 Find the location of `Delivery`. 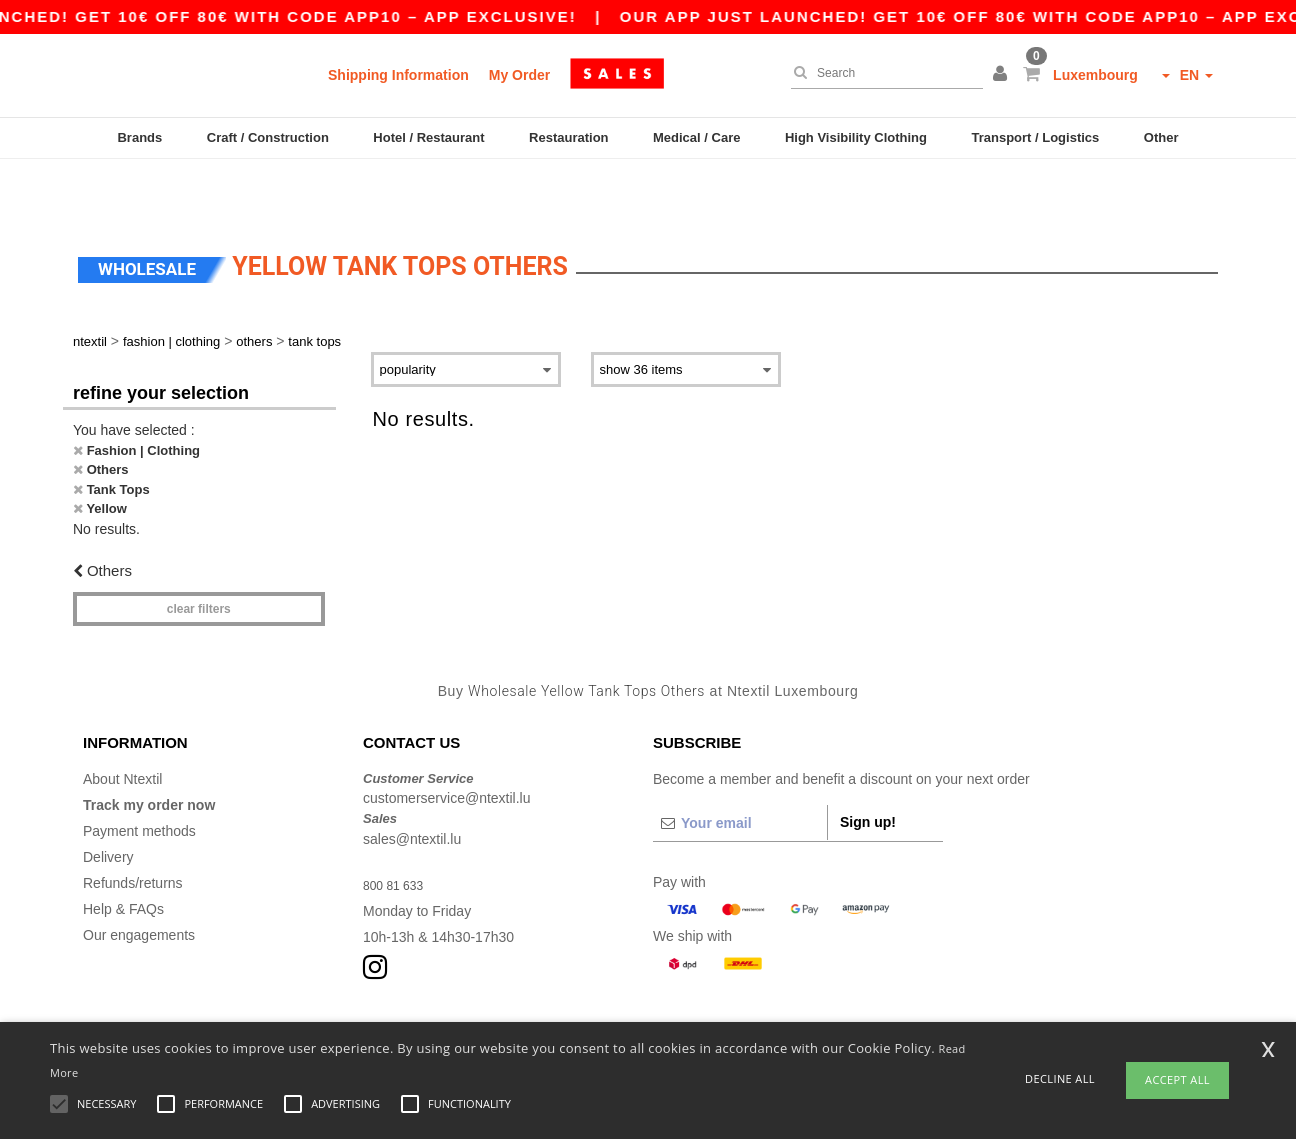

Delivery is located at coordinates (108, 803).